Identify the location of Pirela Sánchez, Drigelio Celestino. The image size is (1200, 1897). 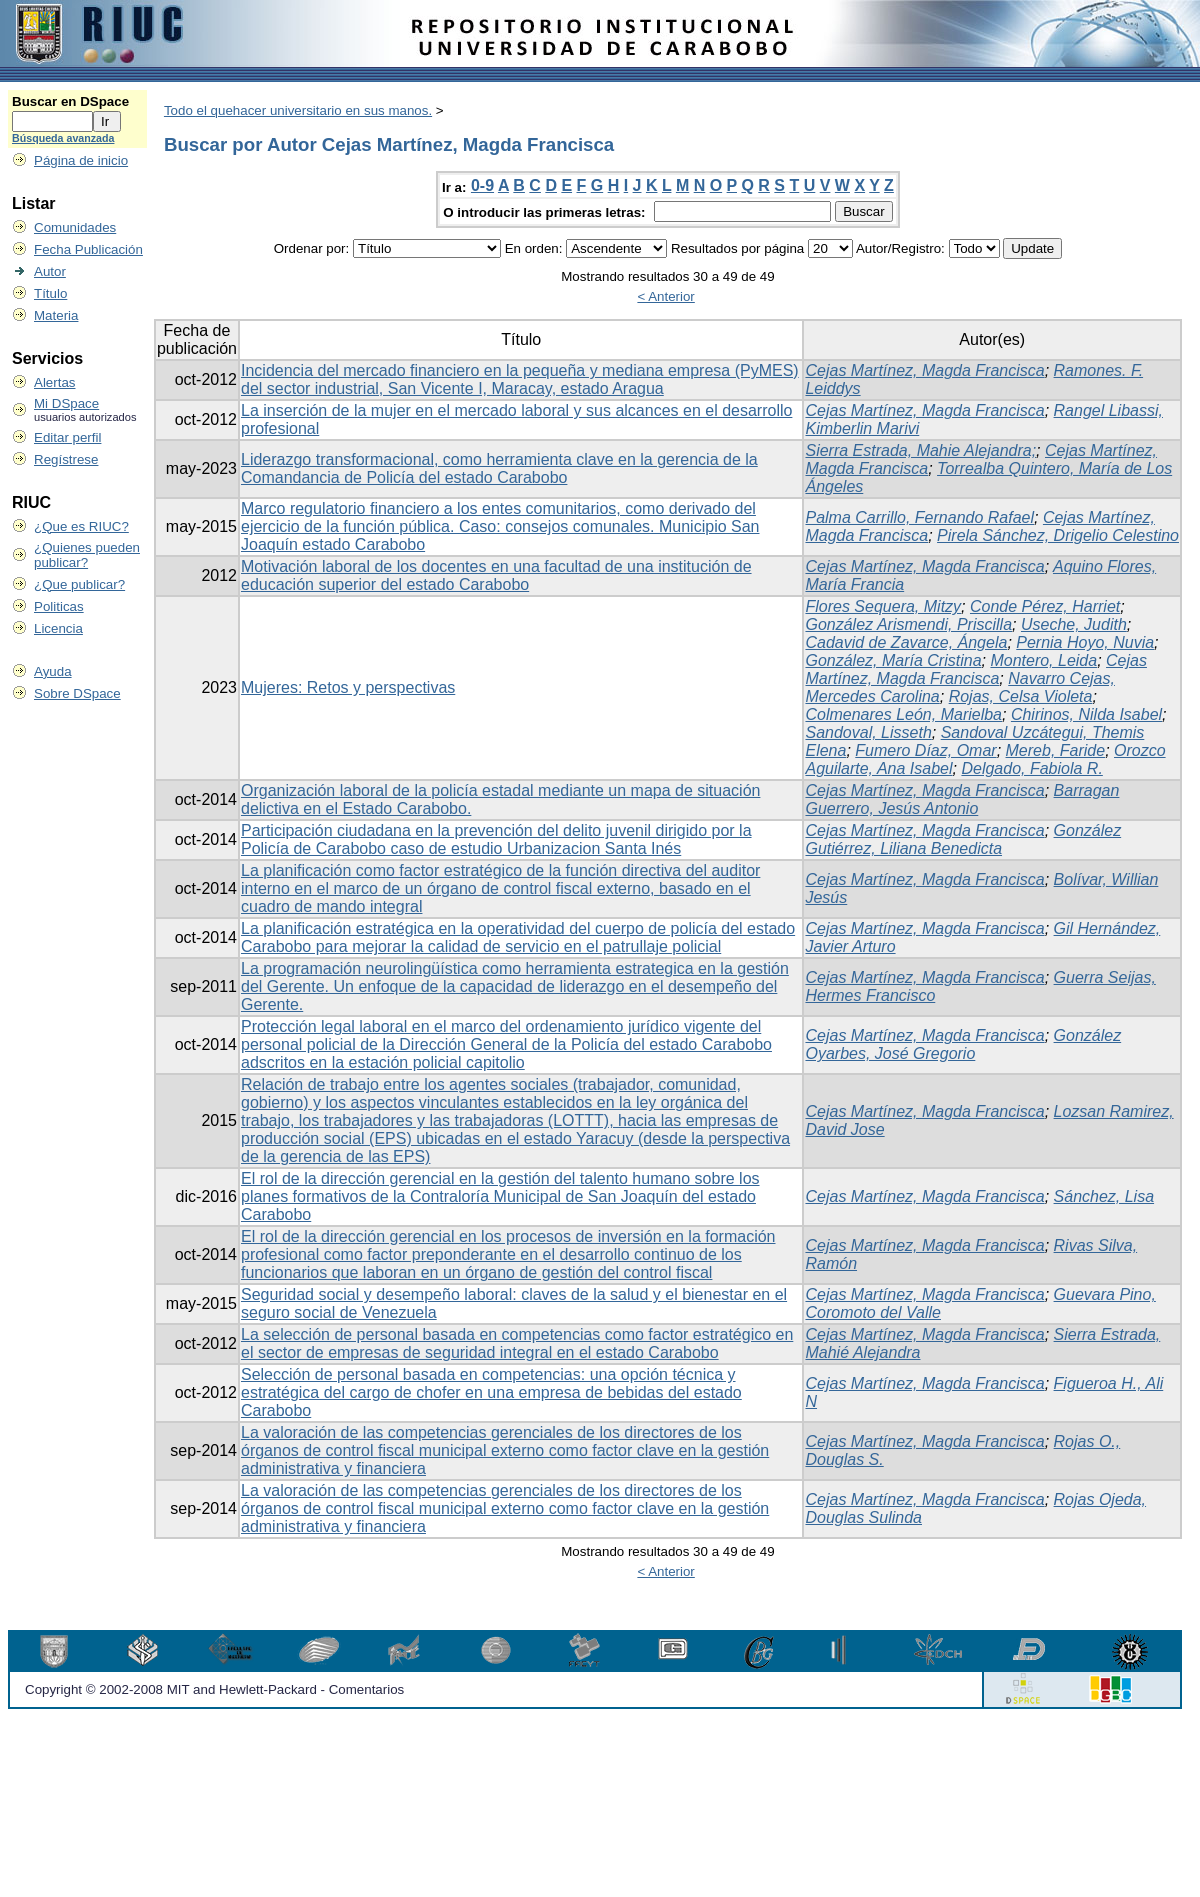
(1058, 535).